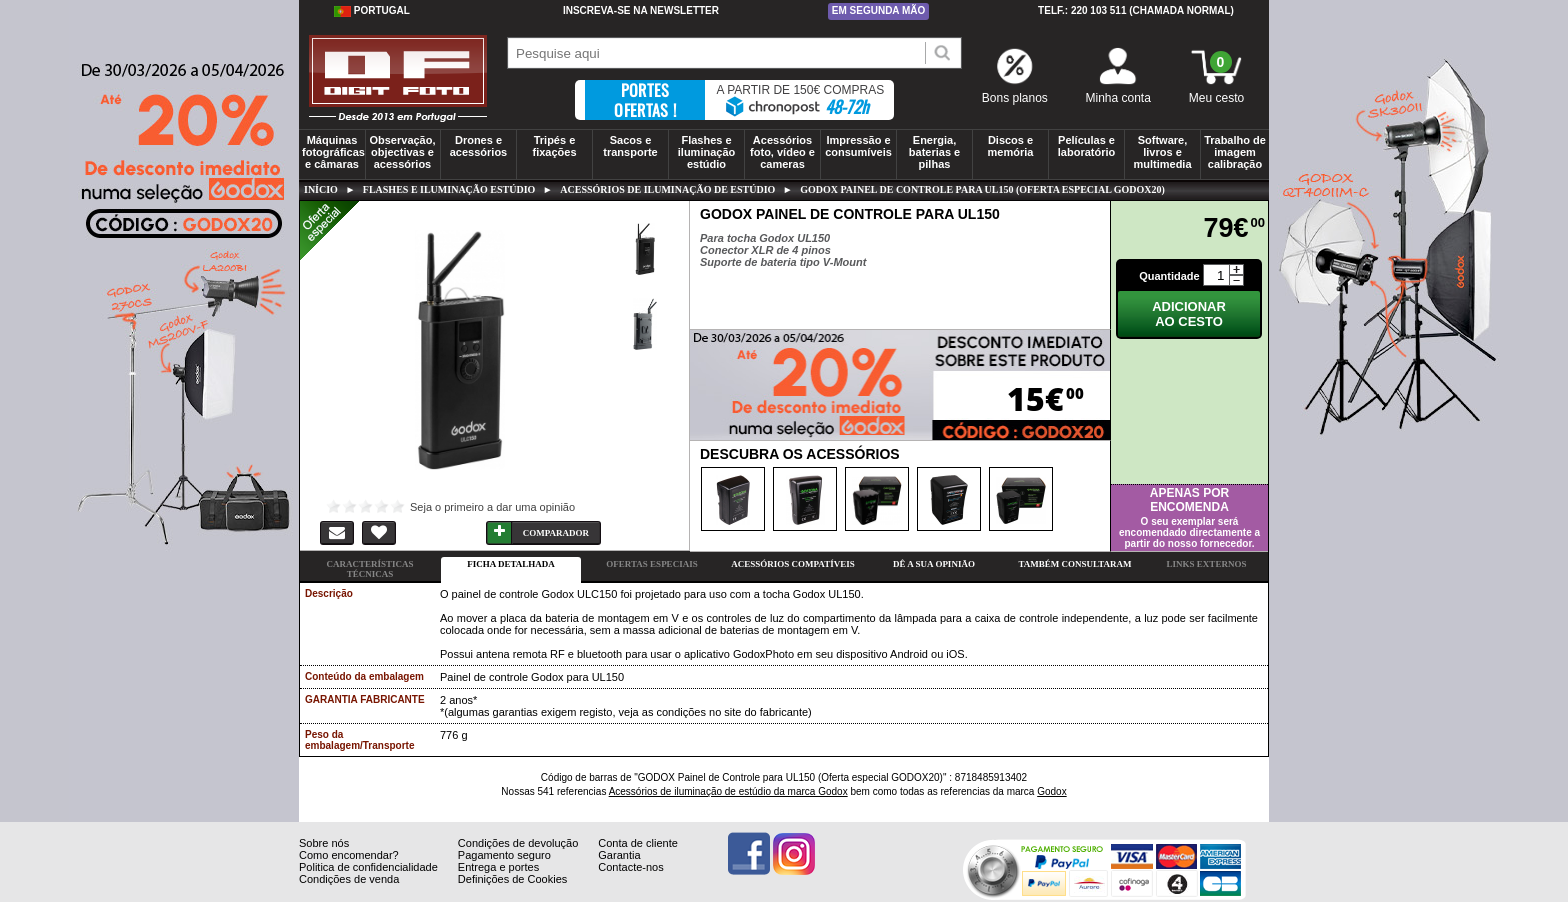  What do you see at coordinates (934, 152) in the screenshot?
I see `Energia, baterias e pilhas` at bounding box center [934, 152].